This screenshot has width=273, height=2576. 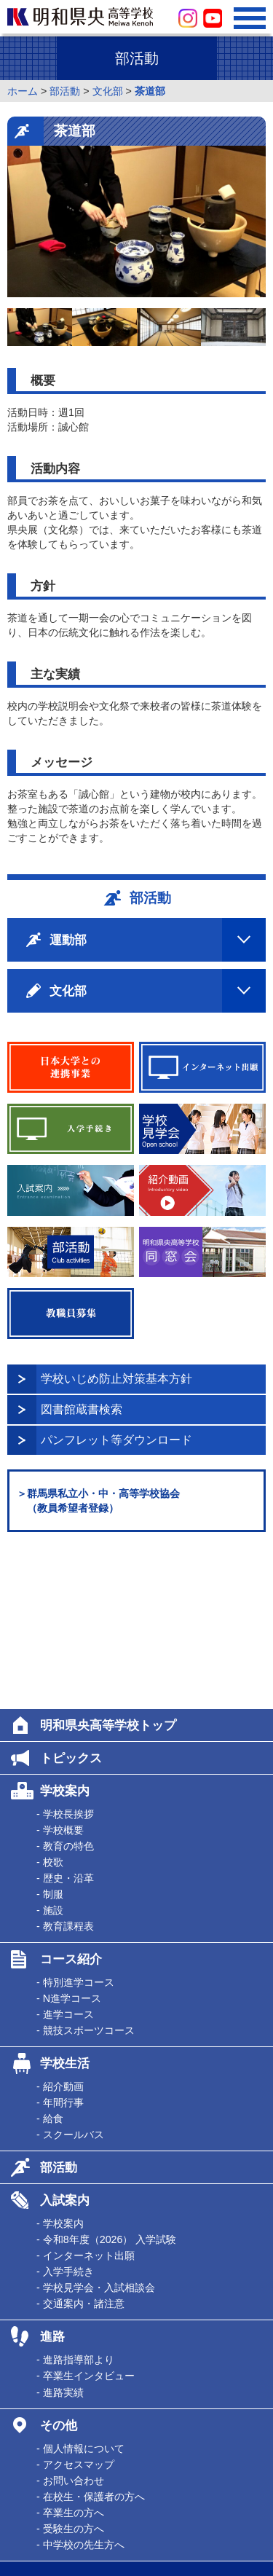 I want to click on - アクセスマップ, so click(x=75, y=2309).